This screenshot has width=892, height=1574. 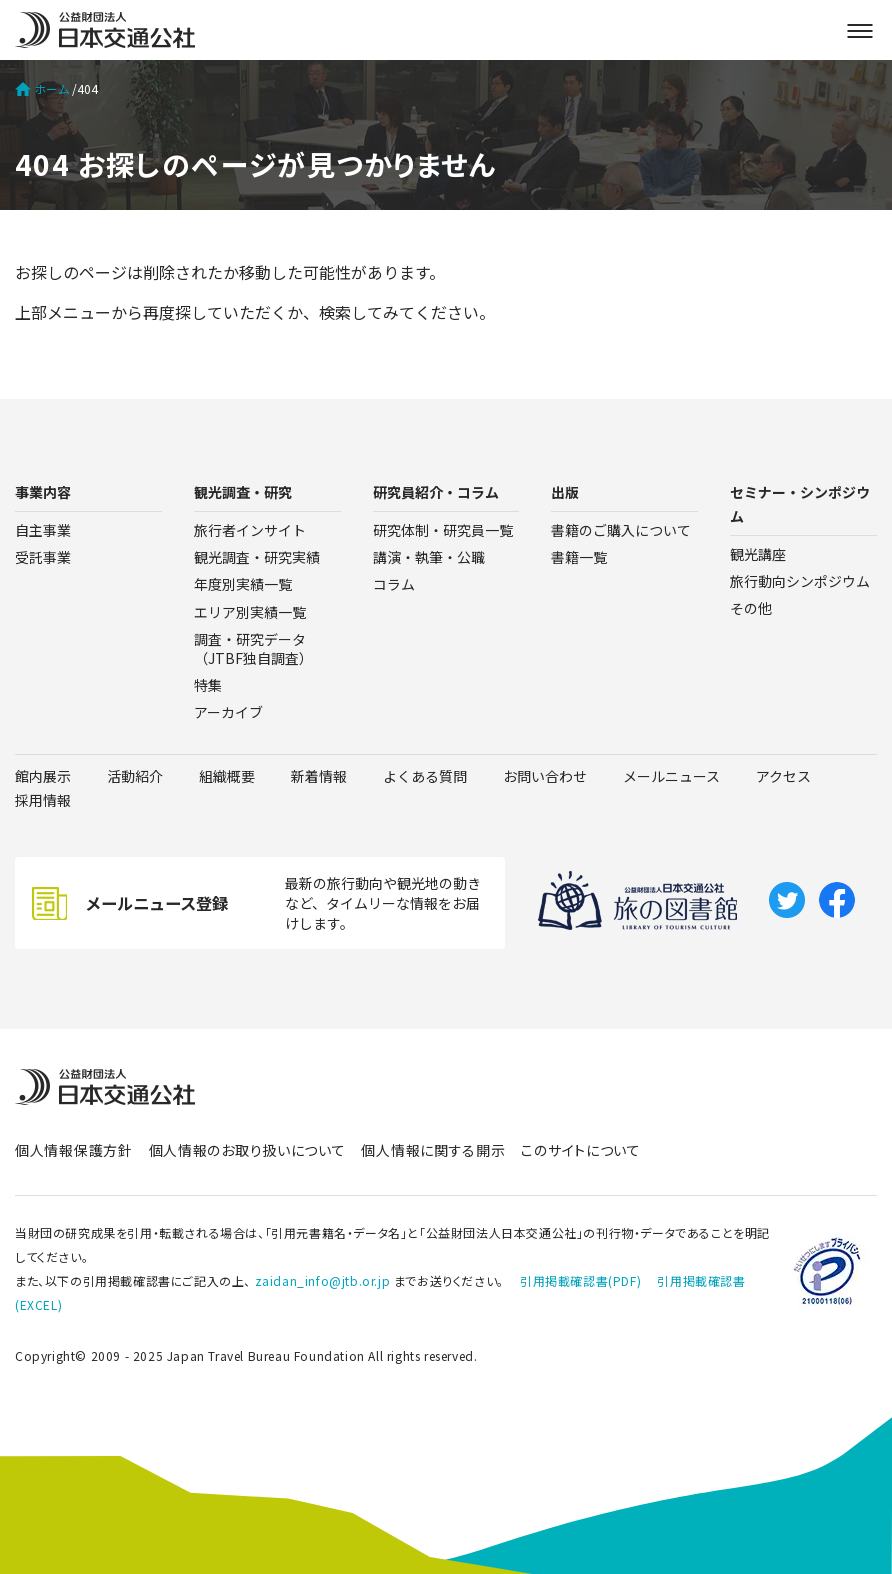 What do you see at coordinates (43, 800) in the screenshot?
I see `採用情報` at bounding box center [43, 800].